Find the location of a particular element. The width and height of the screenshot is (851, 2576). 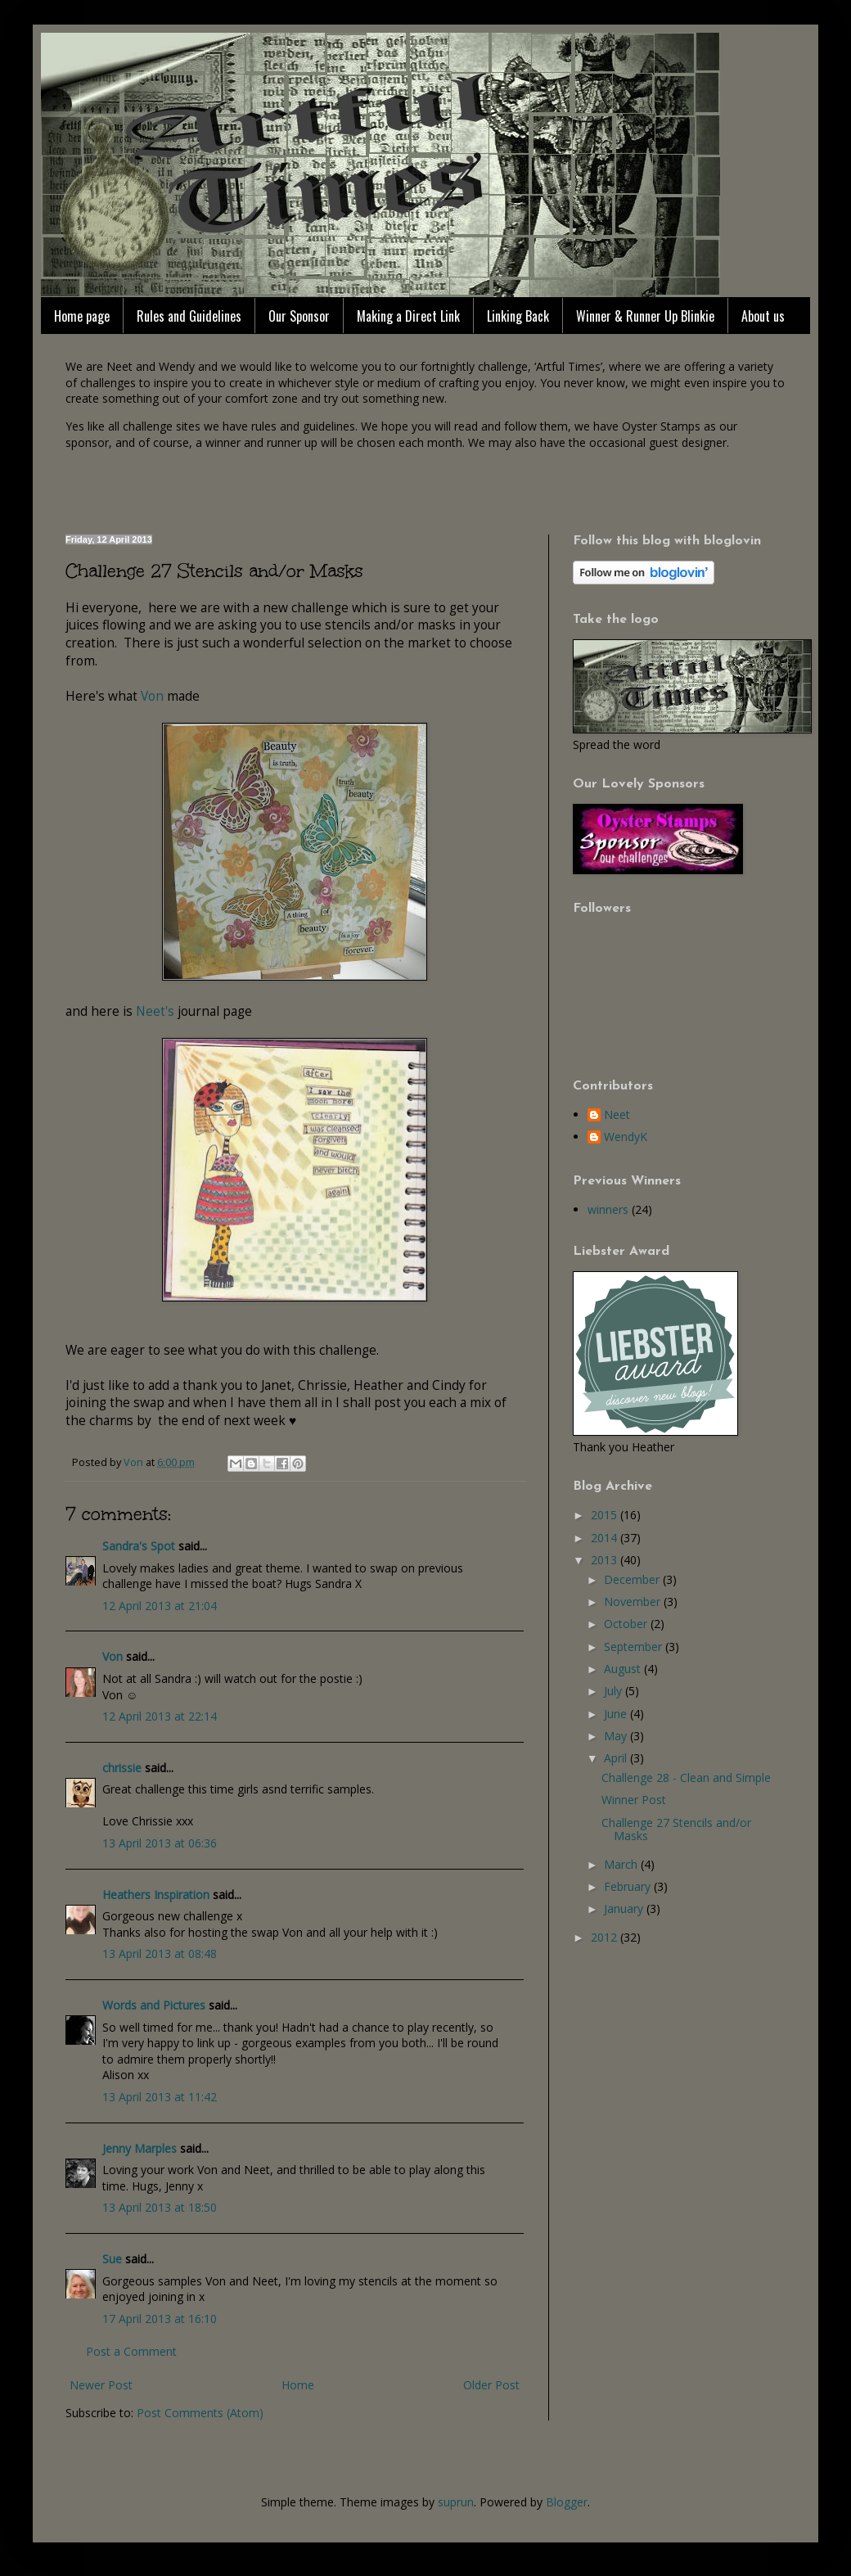

winners is located at coordinates (608, 1209).